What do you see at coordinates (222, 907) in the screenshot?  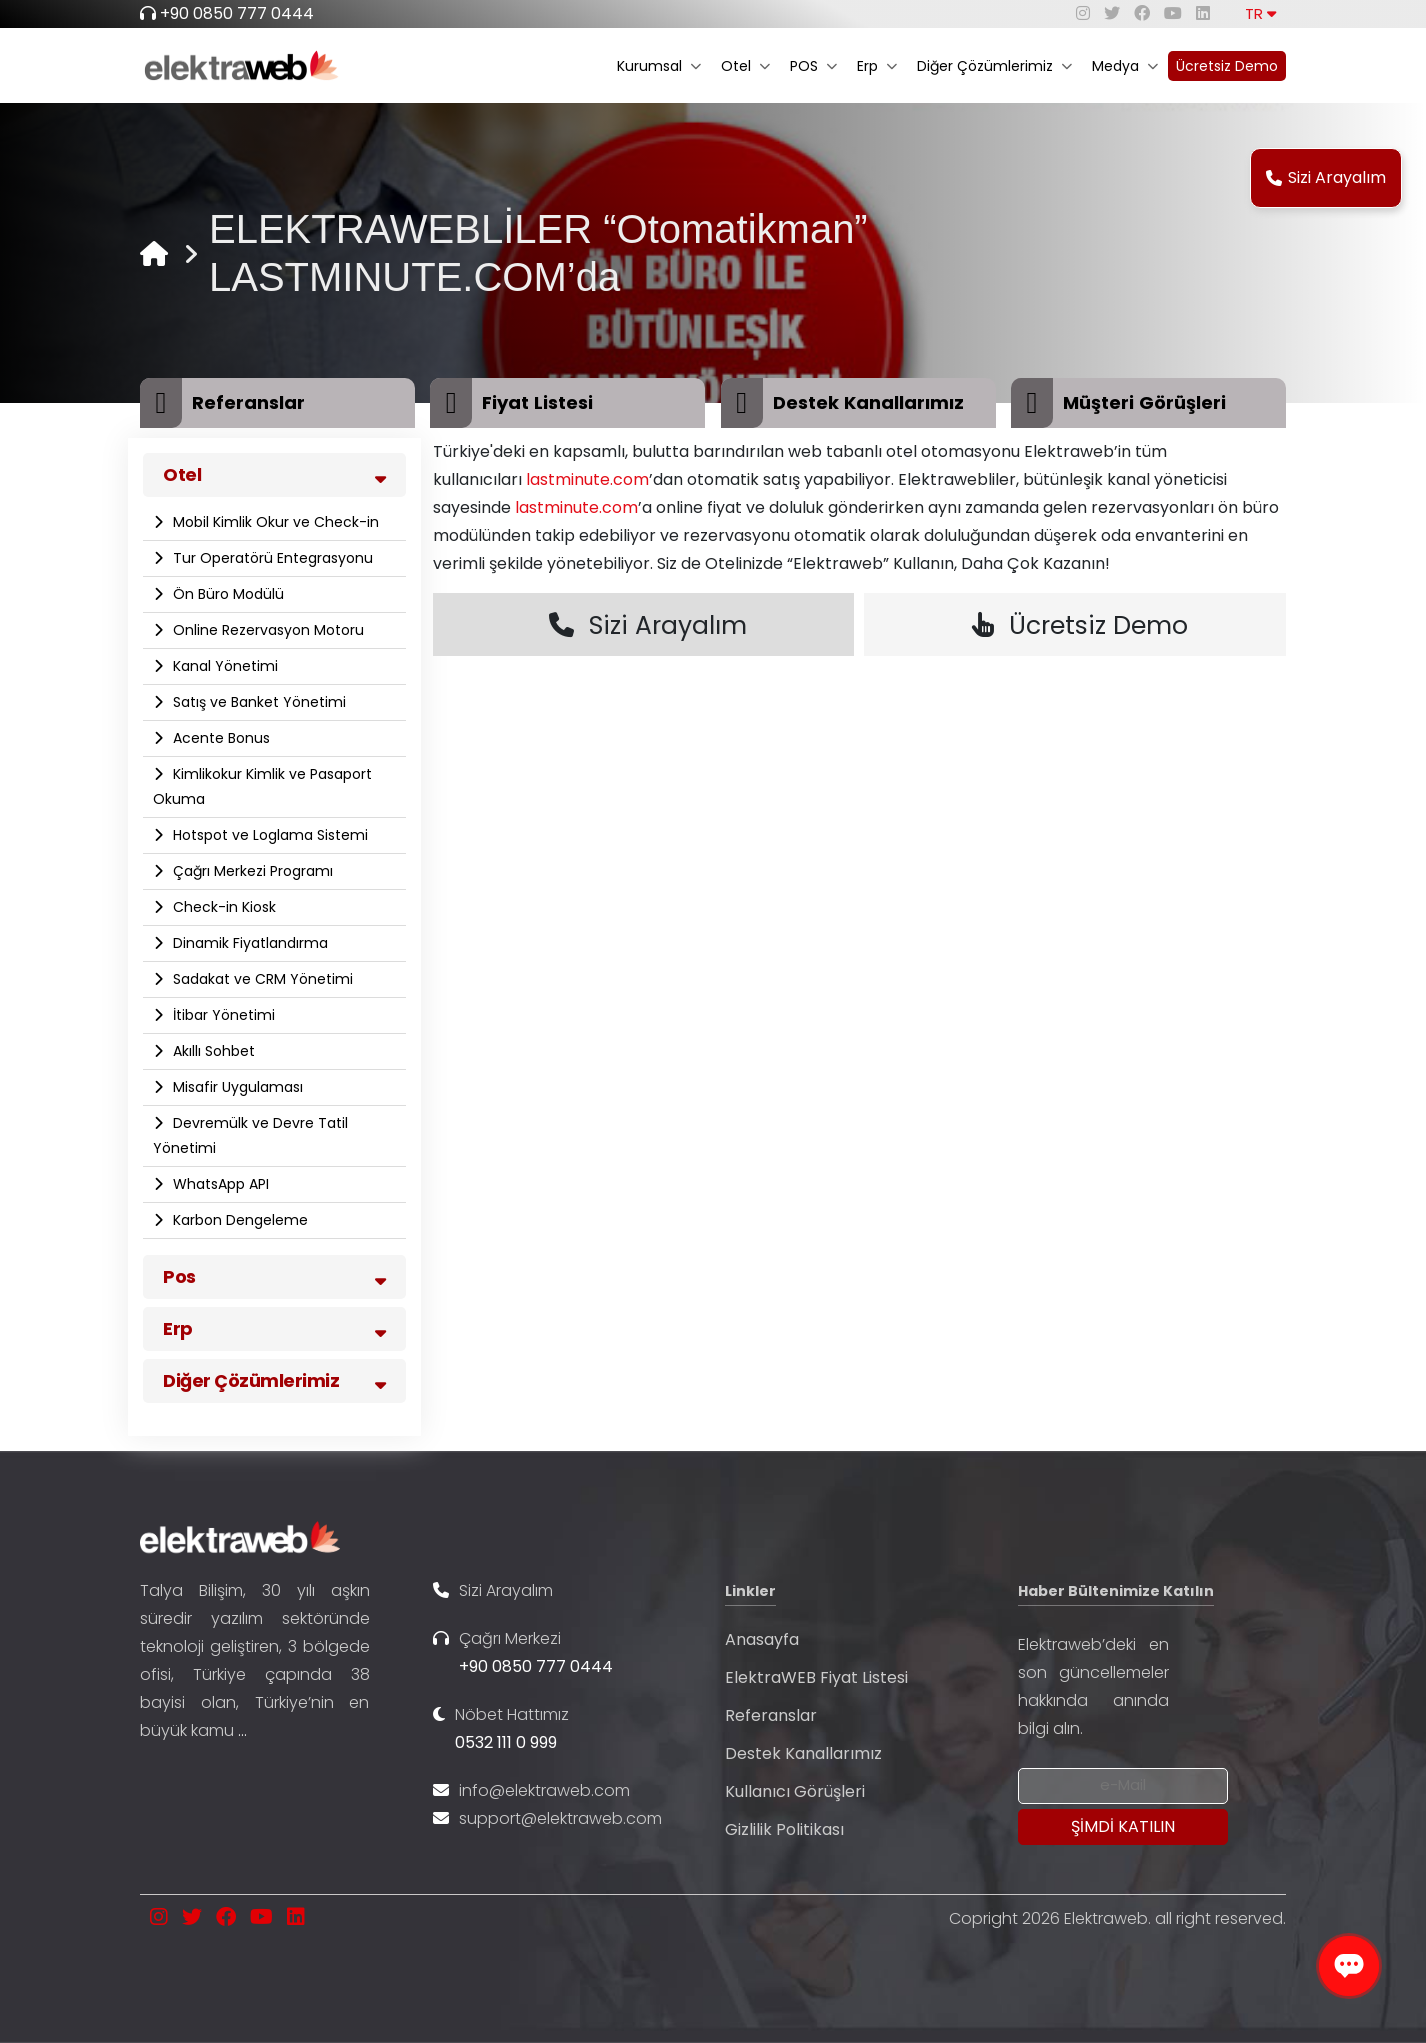 I see `Check-in Kiosk` at bounding box center [222, 907].